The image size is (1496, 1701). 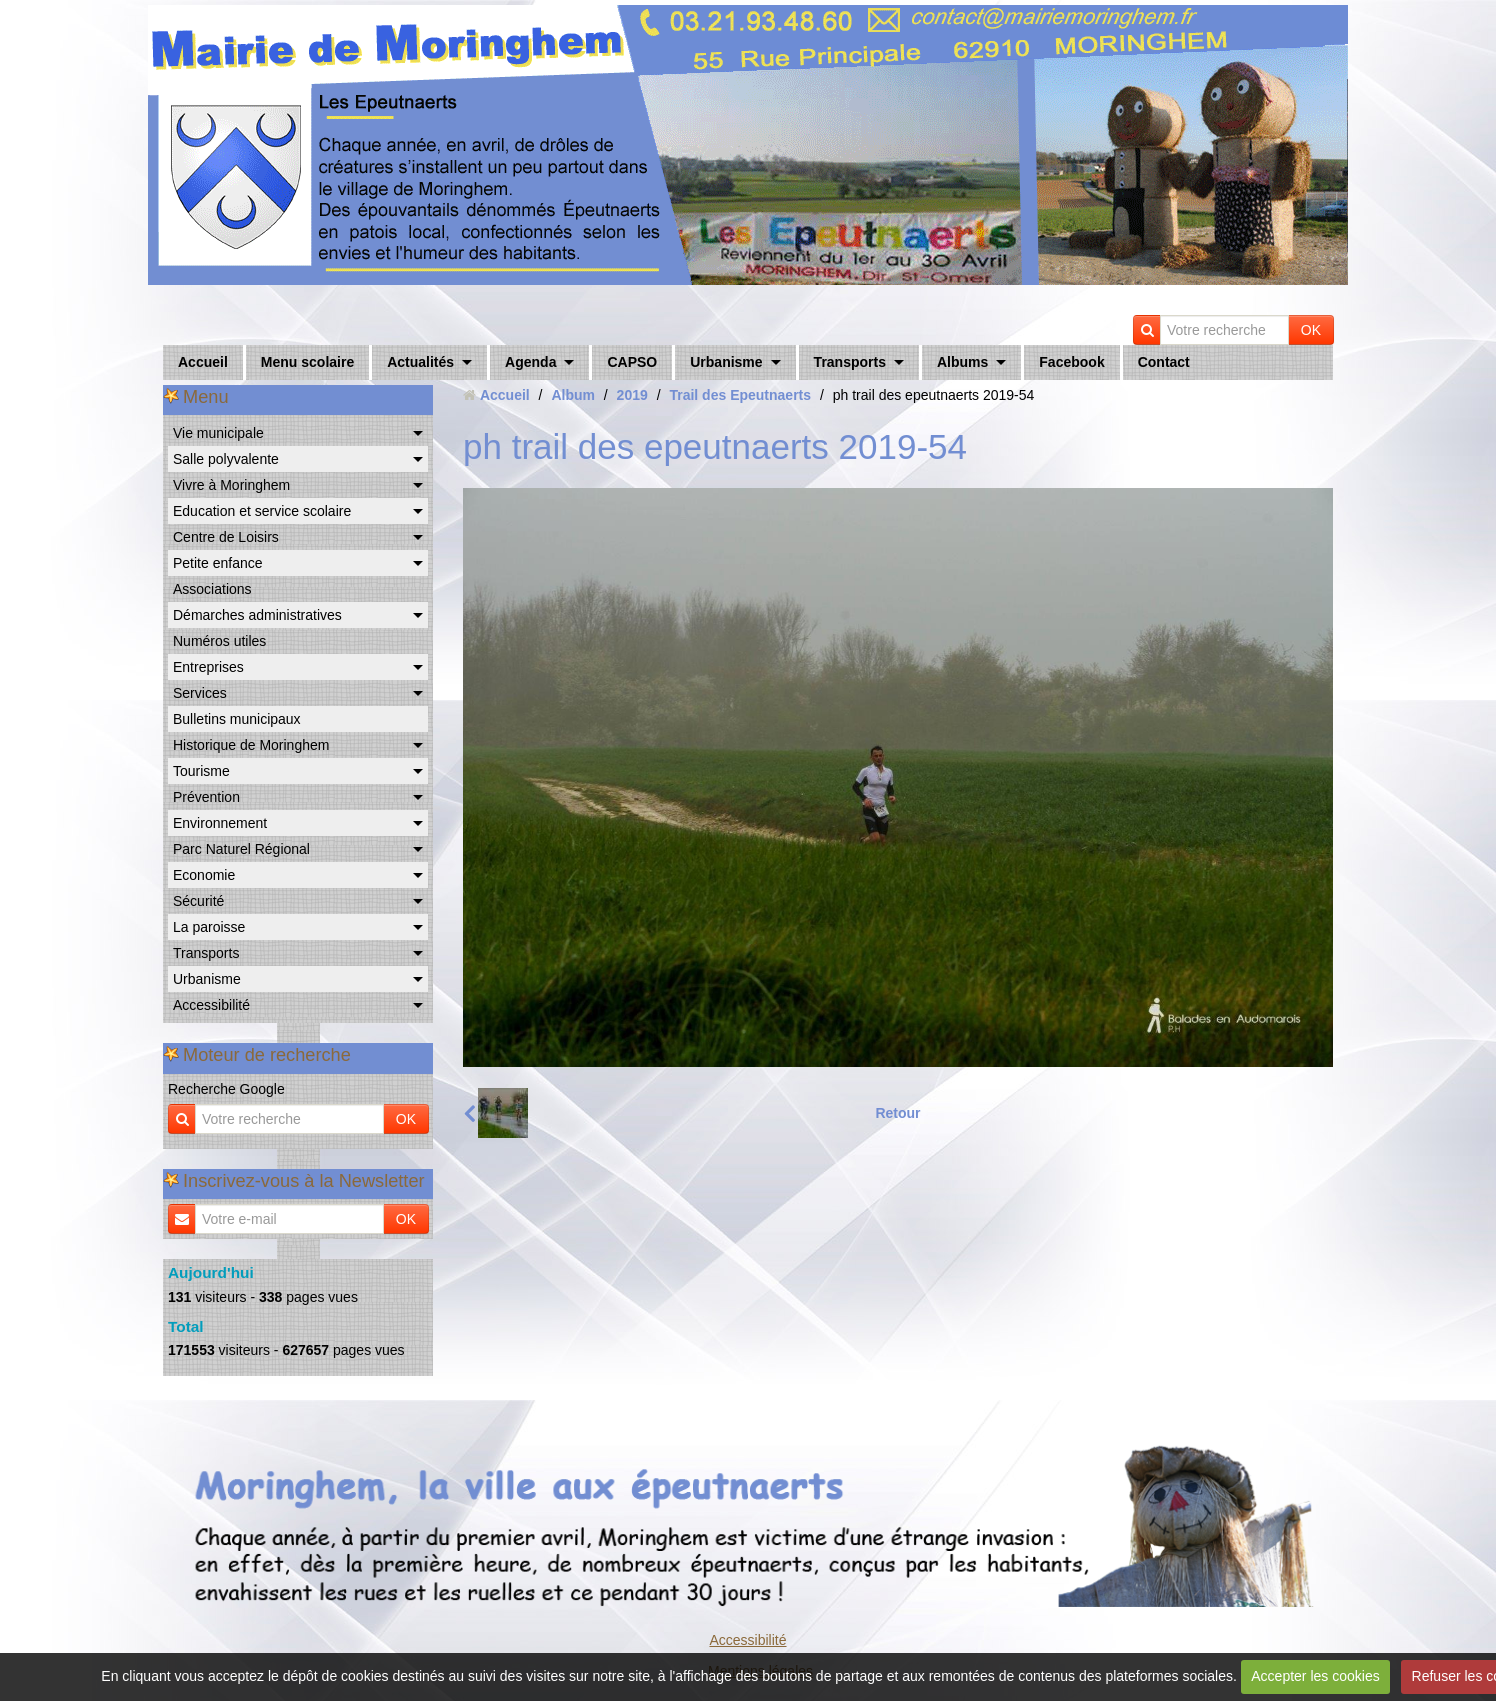 I want to click on OK, so click(x=1311, y=330).